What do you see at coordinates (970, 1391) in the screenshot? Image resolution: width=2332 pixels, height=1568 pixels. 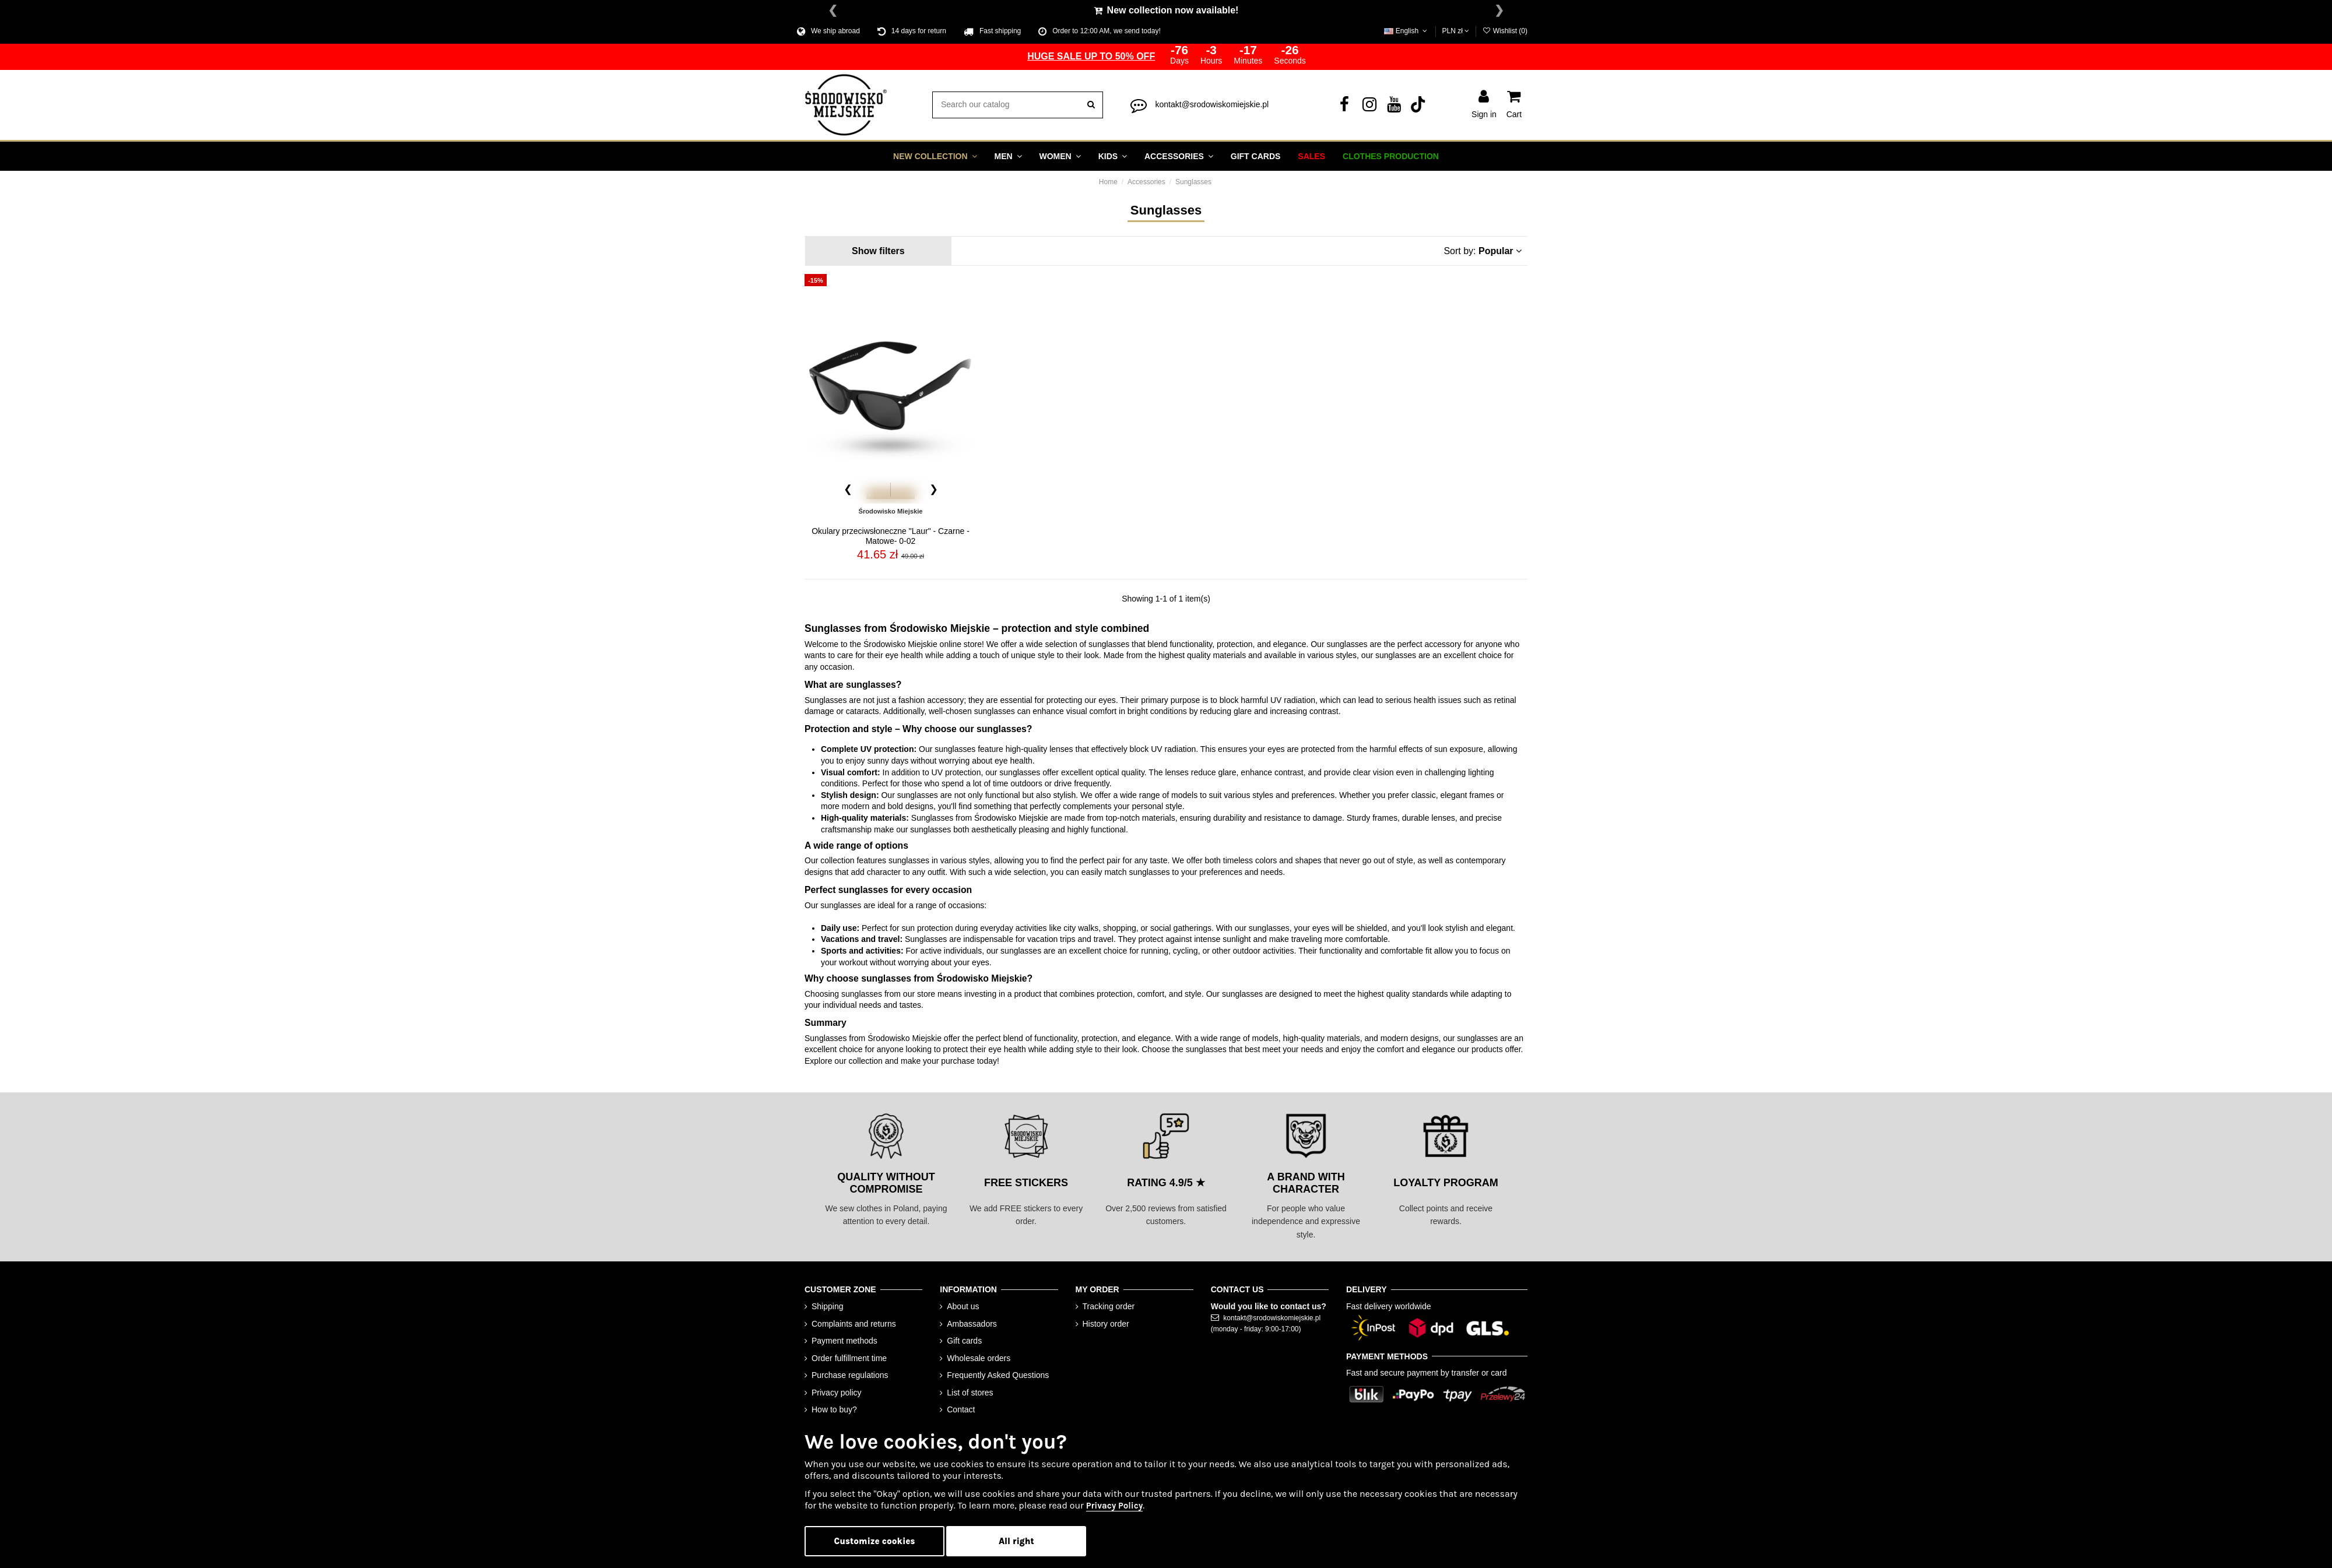 I see `List of stores` at bounding box center [970, 1391].